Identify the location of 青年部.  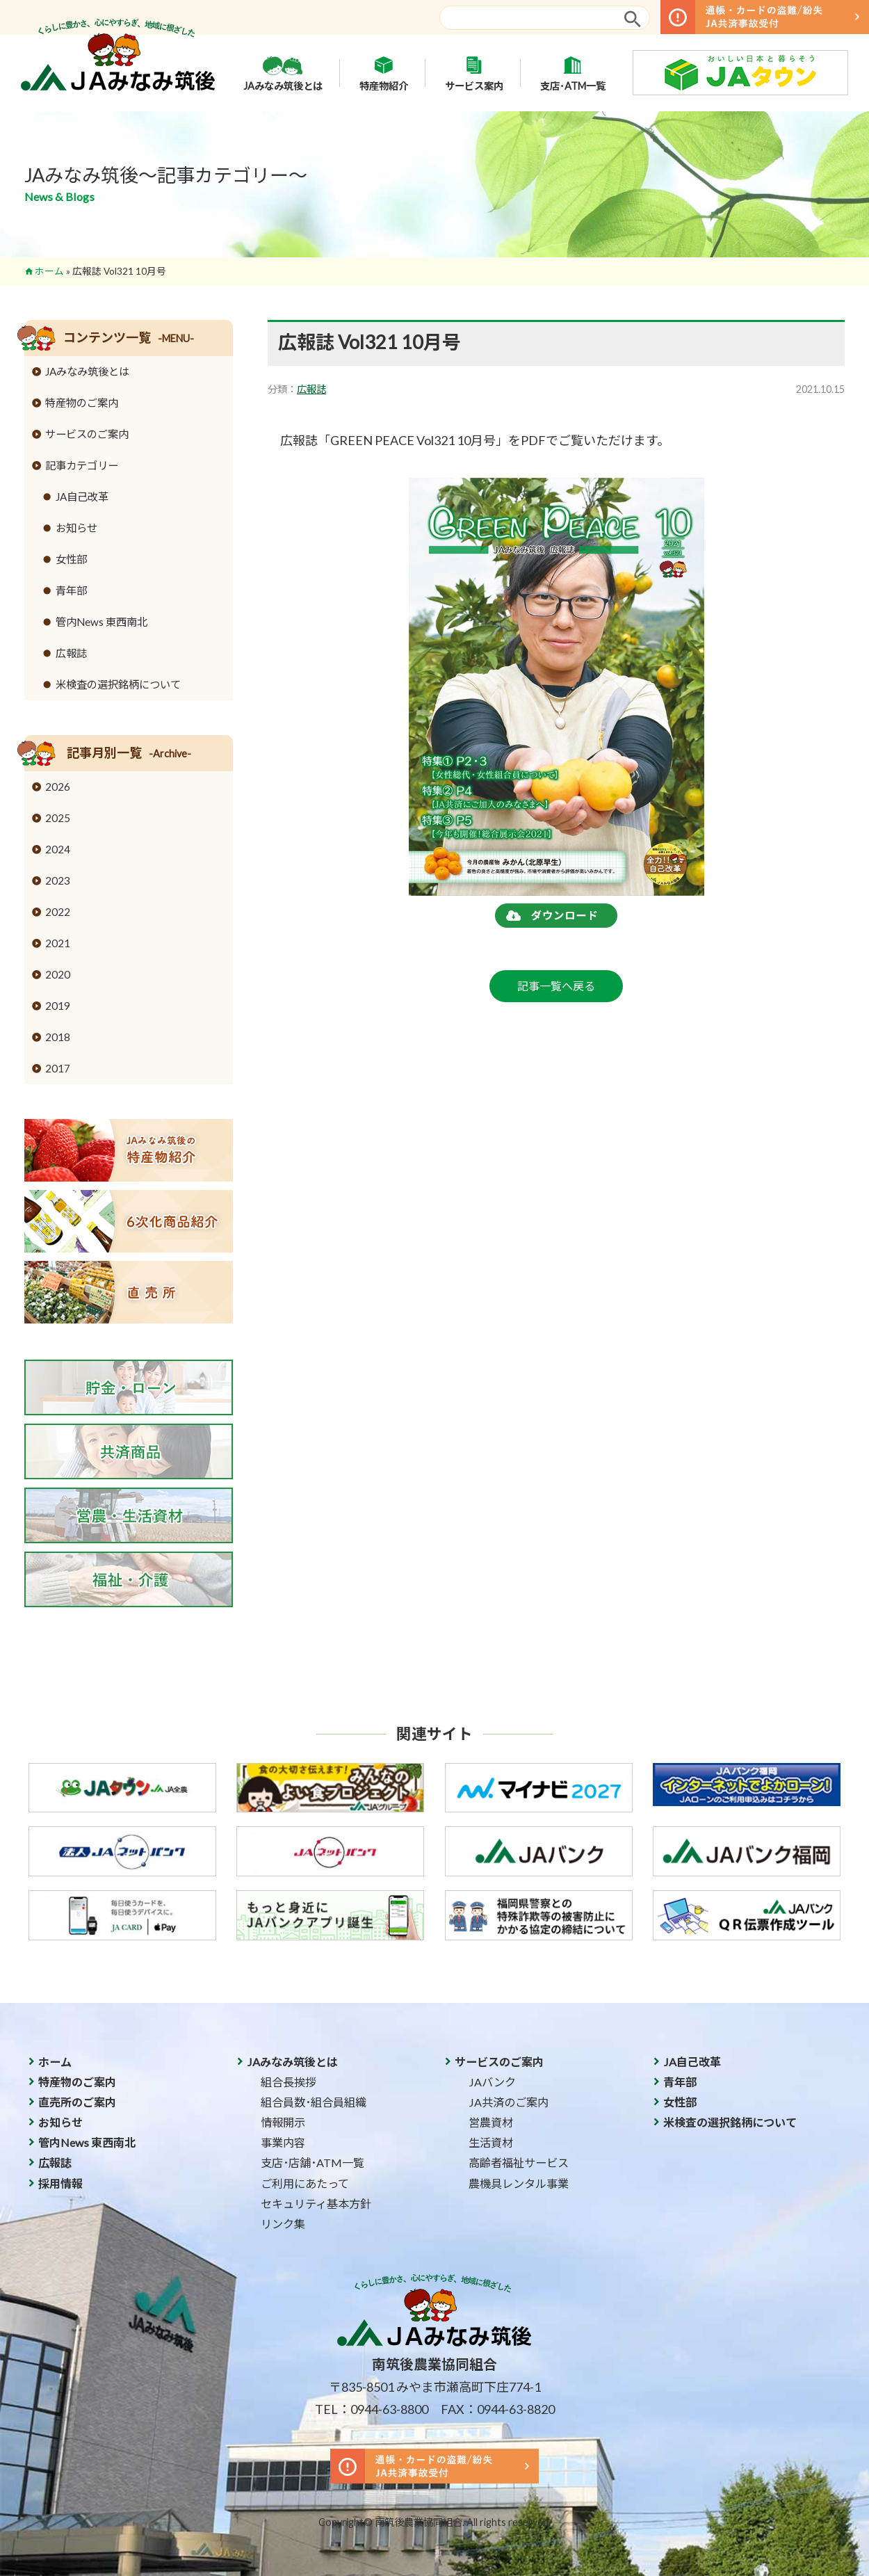
(71, 590).